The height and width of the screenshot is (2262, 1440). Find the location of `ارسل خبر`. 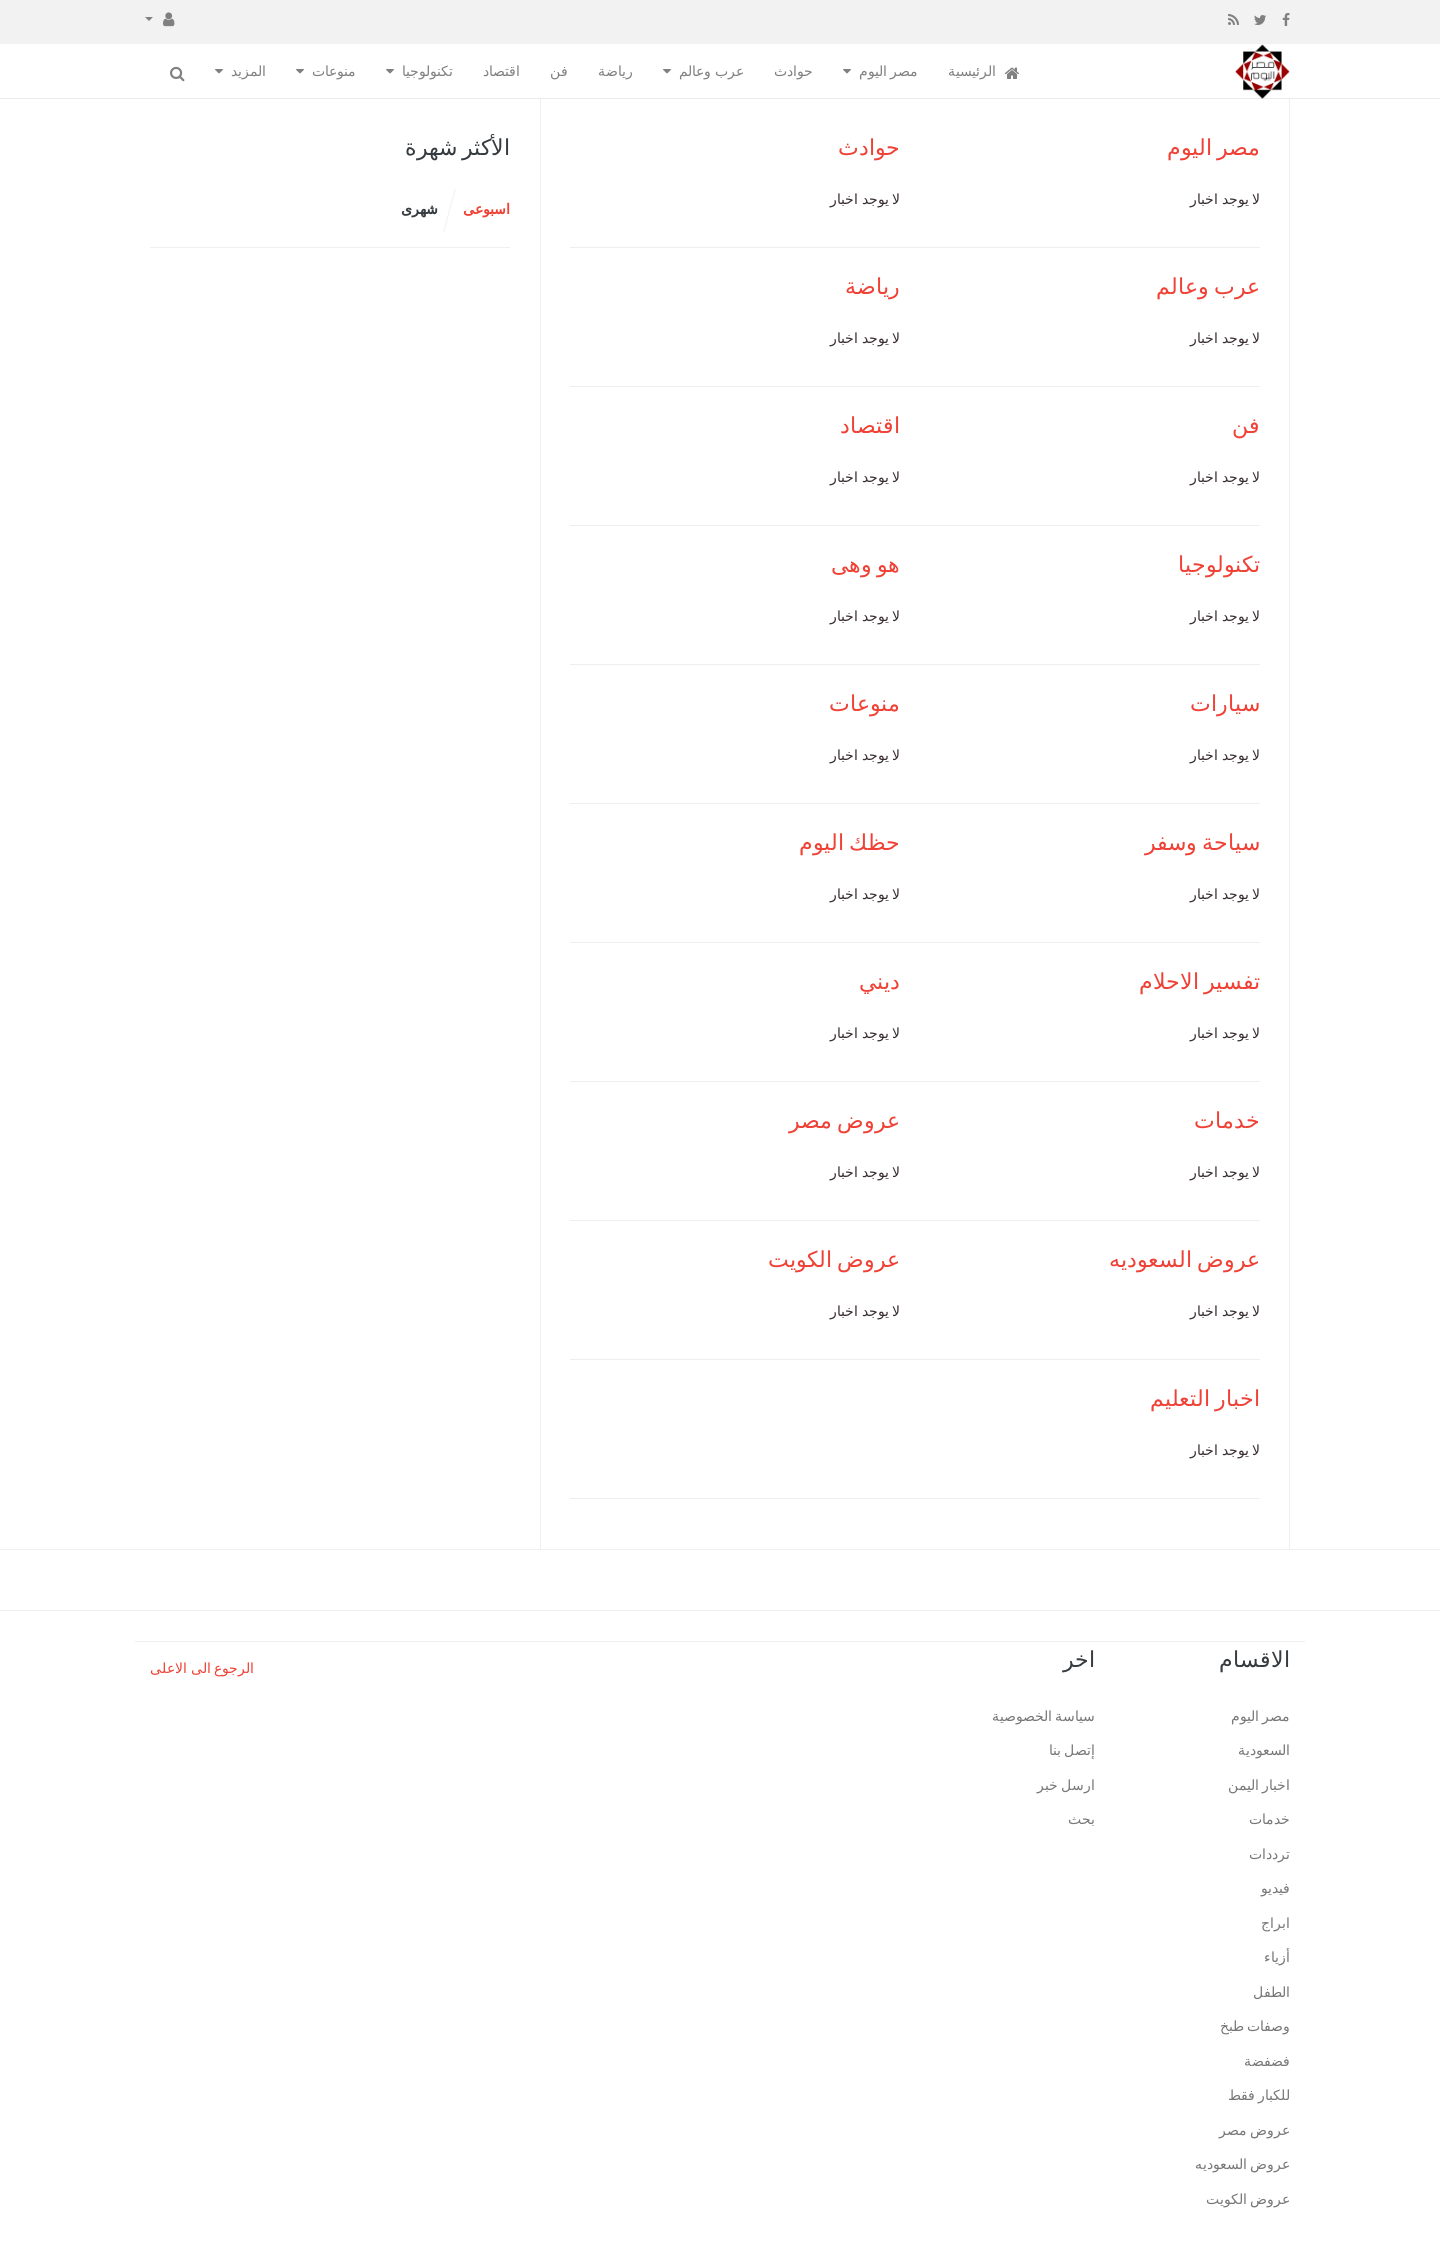

ارسل خبر is located at coordinates (1066, 1785).